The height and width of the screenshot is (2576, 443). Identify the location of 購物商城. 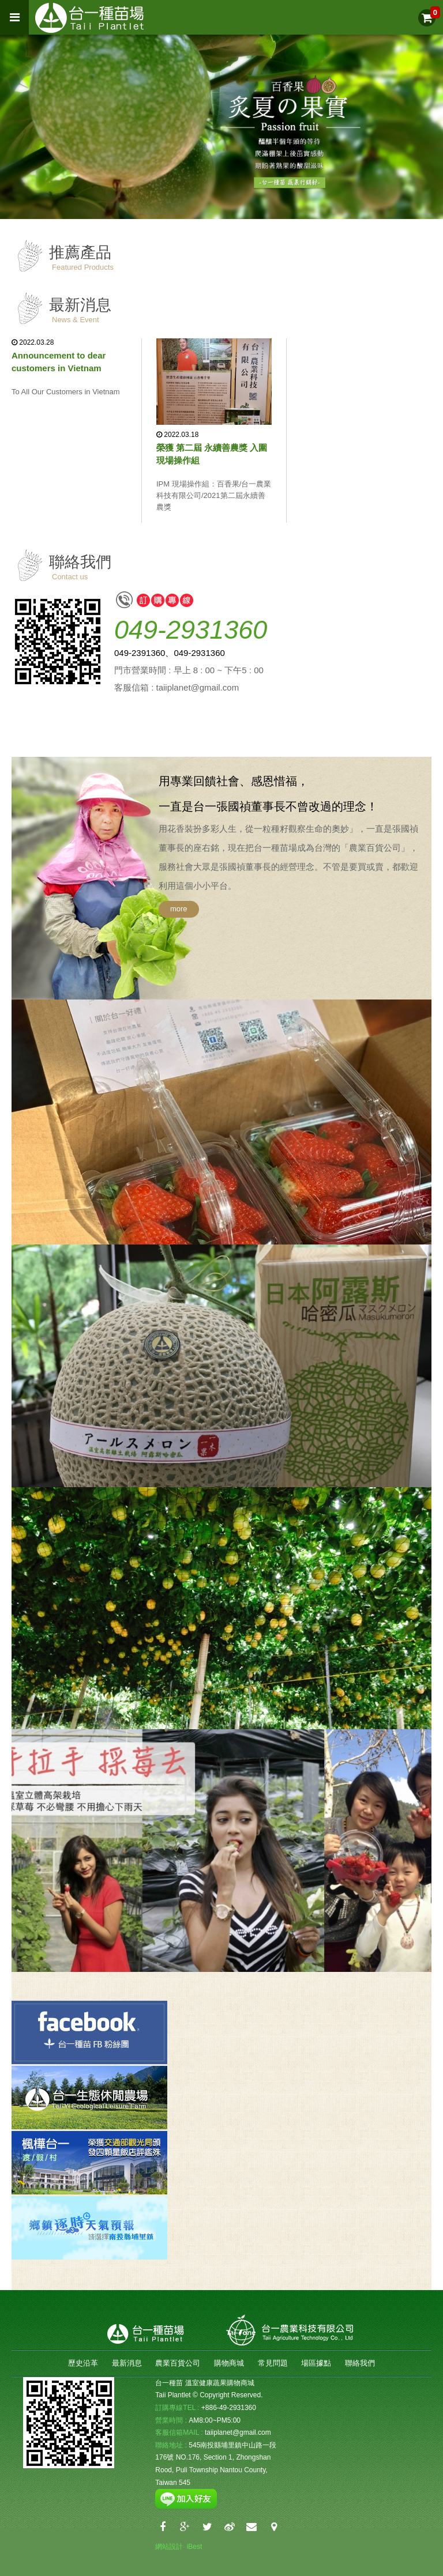
(229, 2363).